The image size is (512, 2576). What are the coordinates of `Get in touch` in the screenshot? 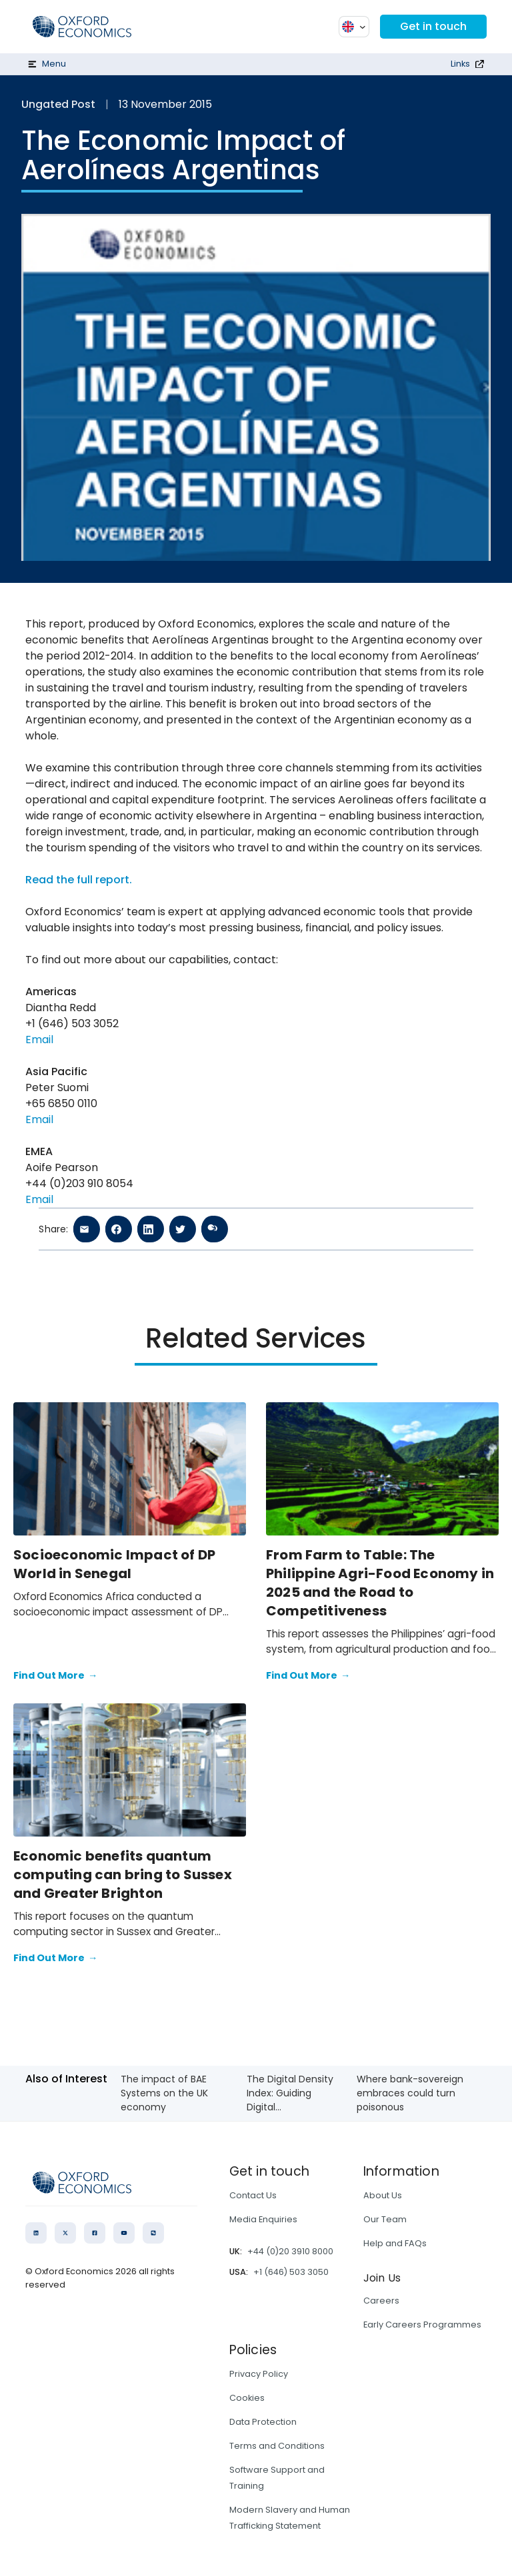 It's located at (433, 26).